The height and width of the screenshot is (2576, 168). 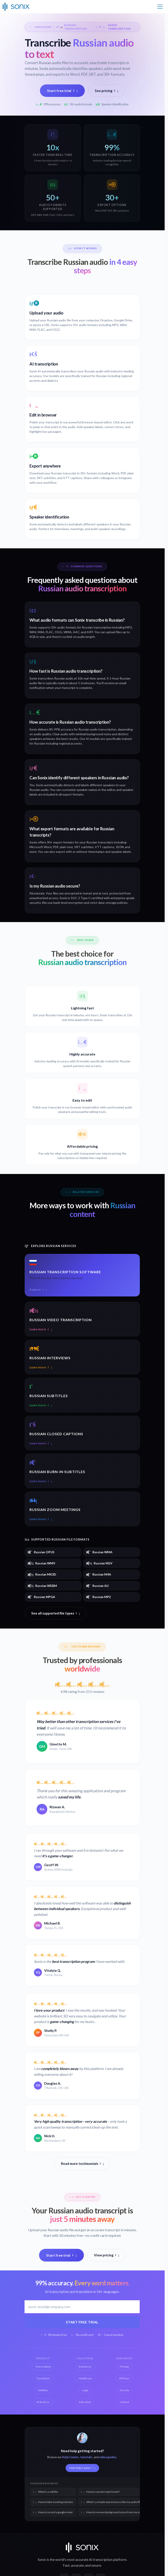 I want to click on [Work email], so click(x=82, y=2306).